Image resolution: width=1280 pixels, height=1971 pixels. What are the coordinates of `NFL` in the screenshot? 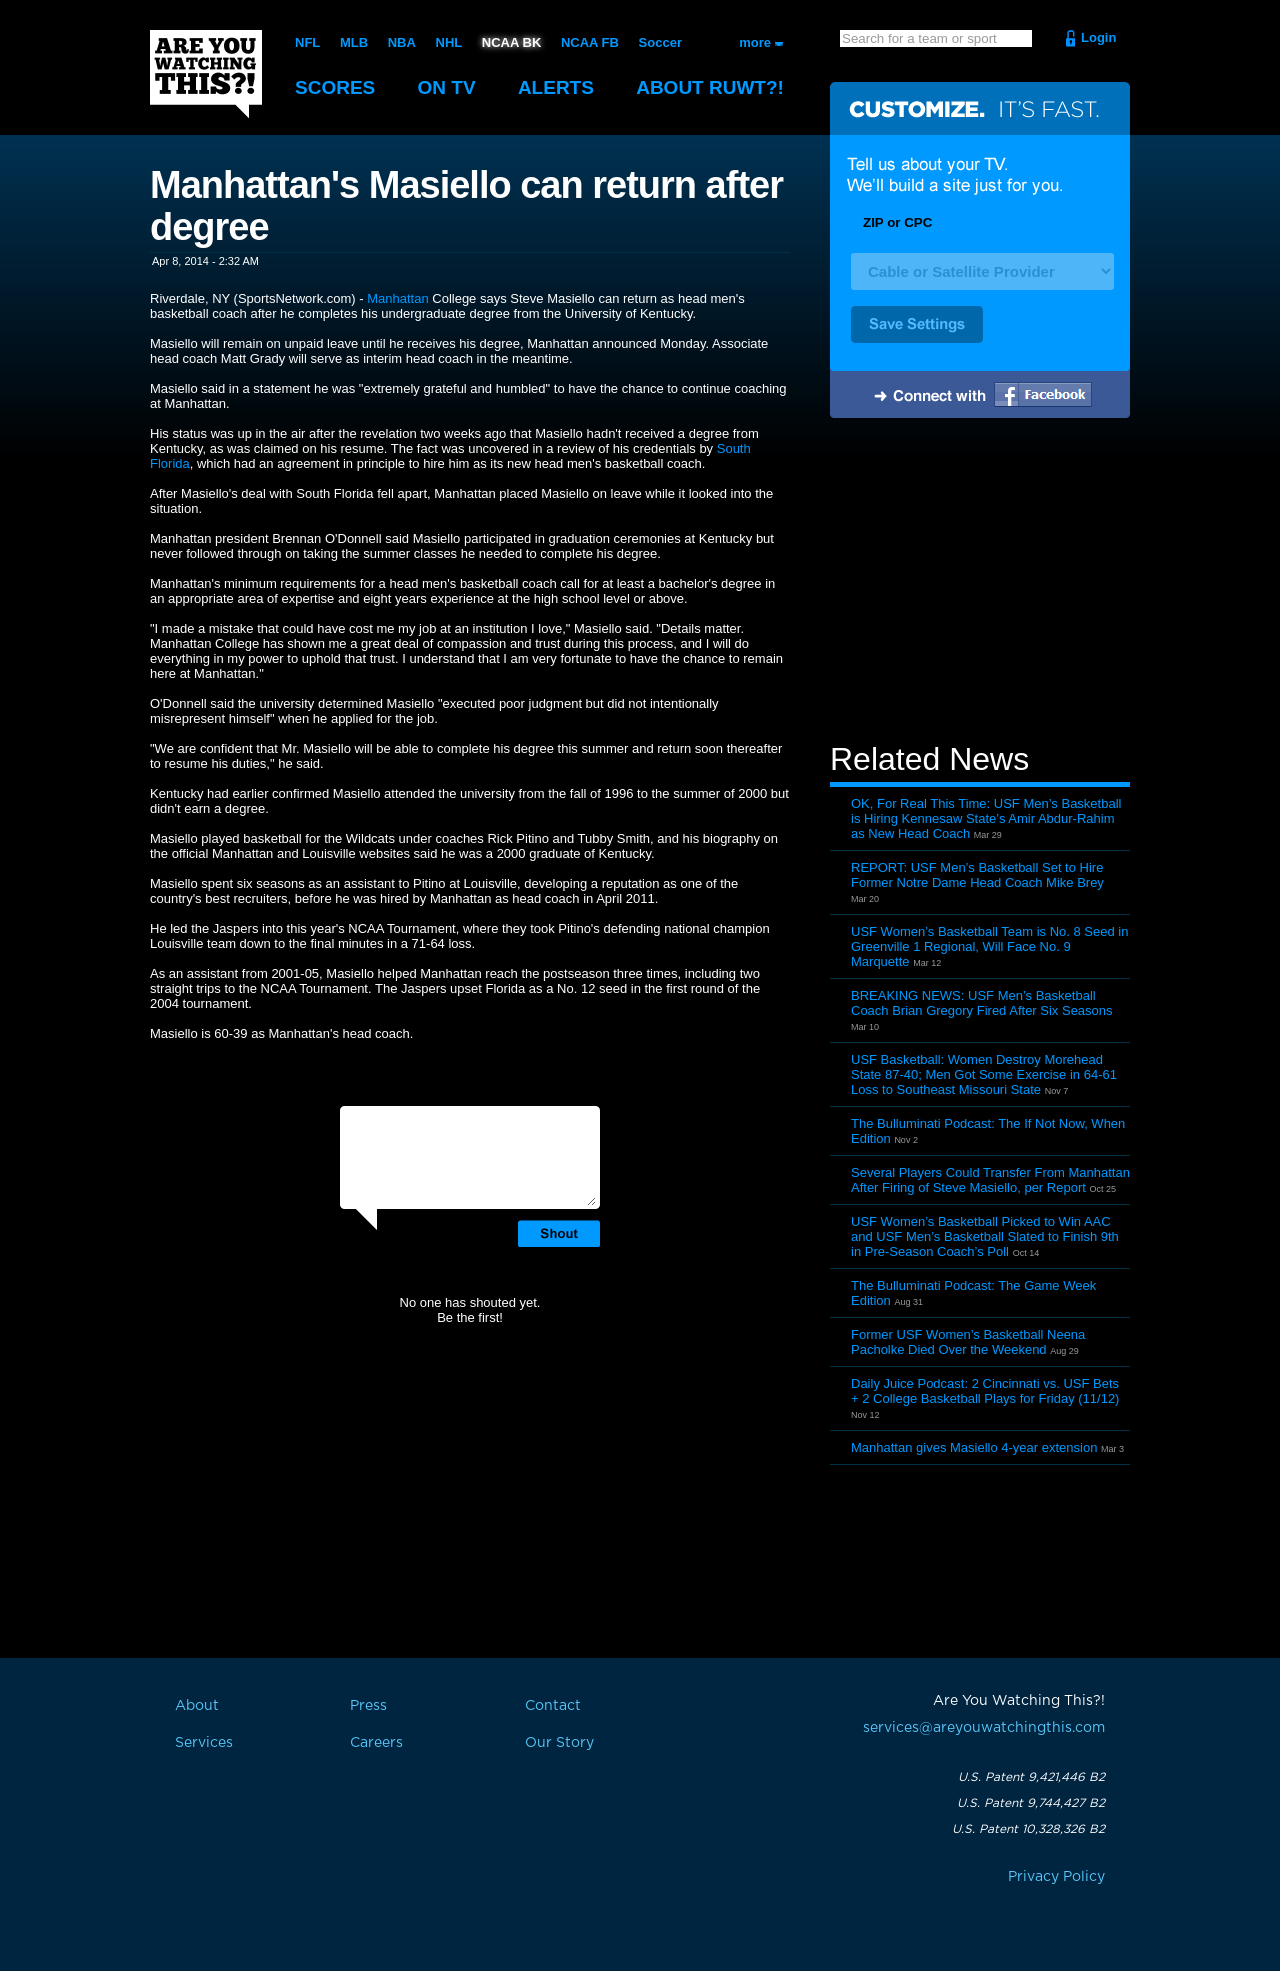 It's located at (307, 42).